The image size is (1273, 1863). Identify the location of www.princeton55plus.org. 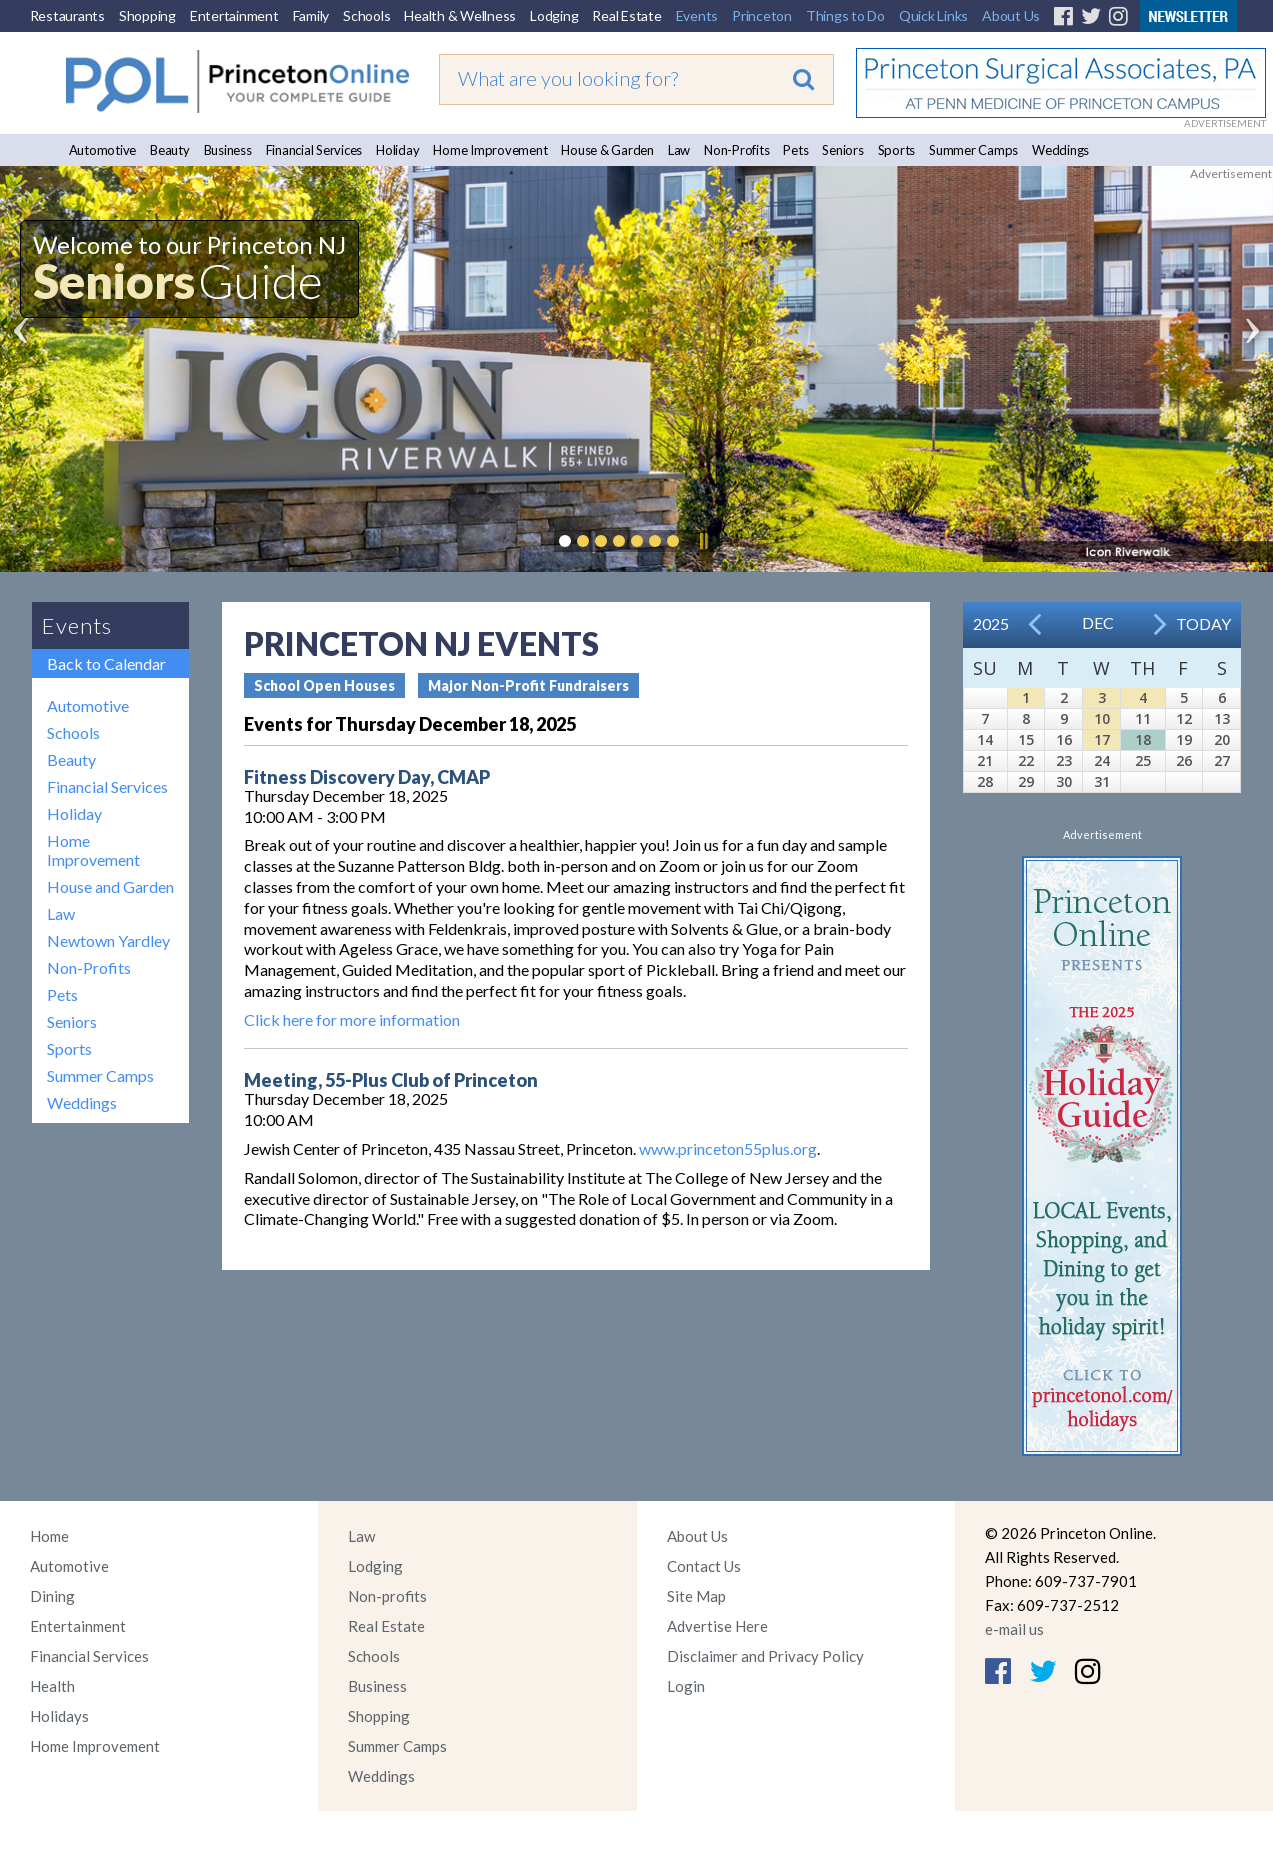
(728, 1148).